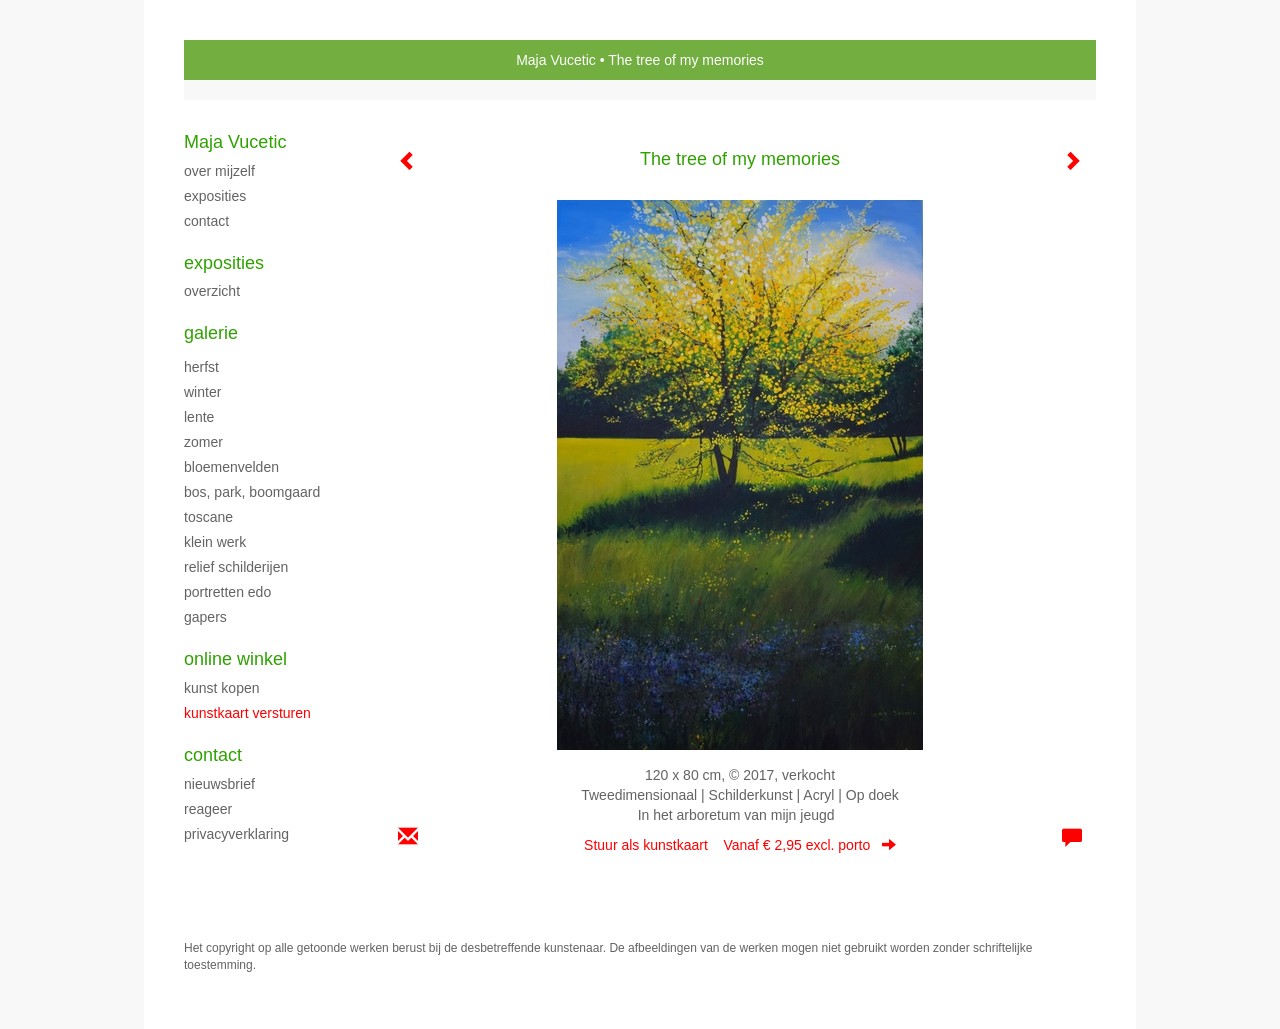 This screenshot has height=1029, width=1280. I want to click on Contact, so click(213, 755).